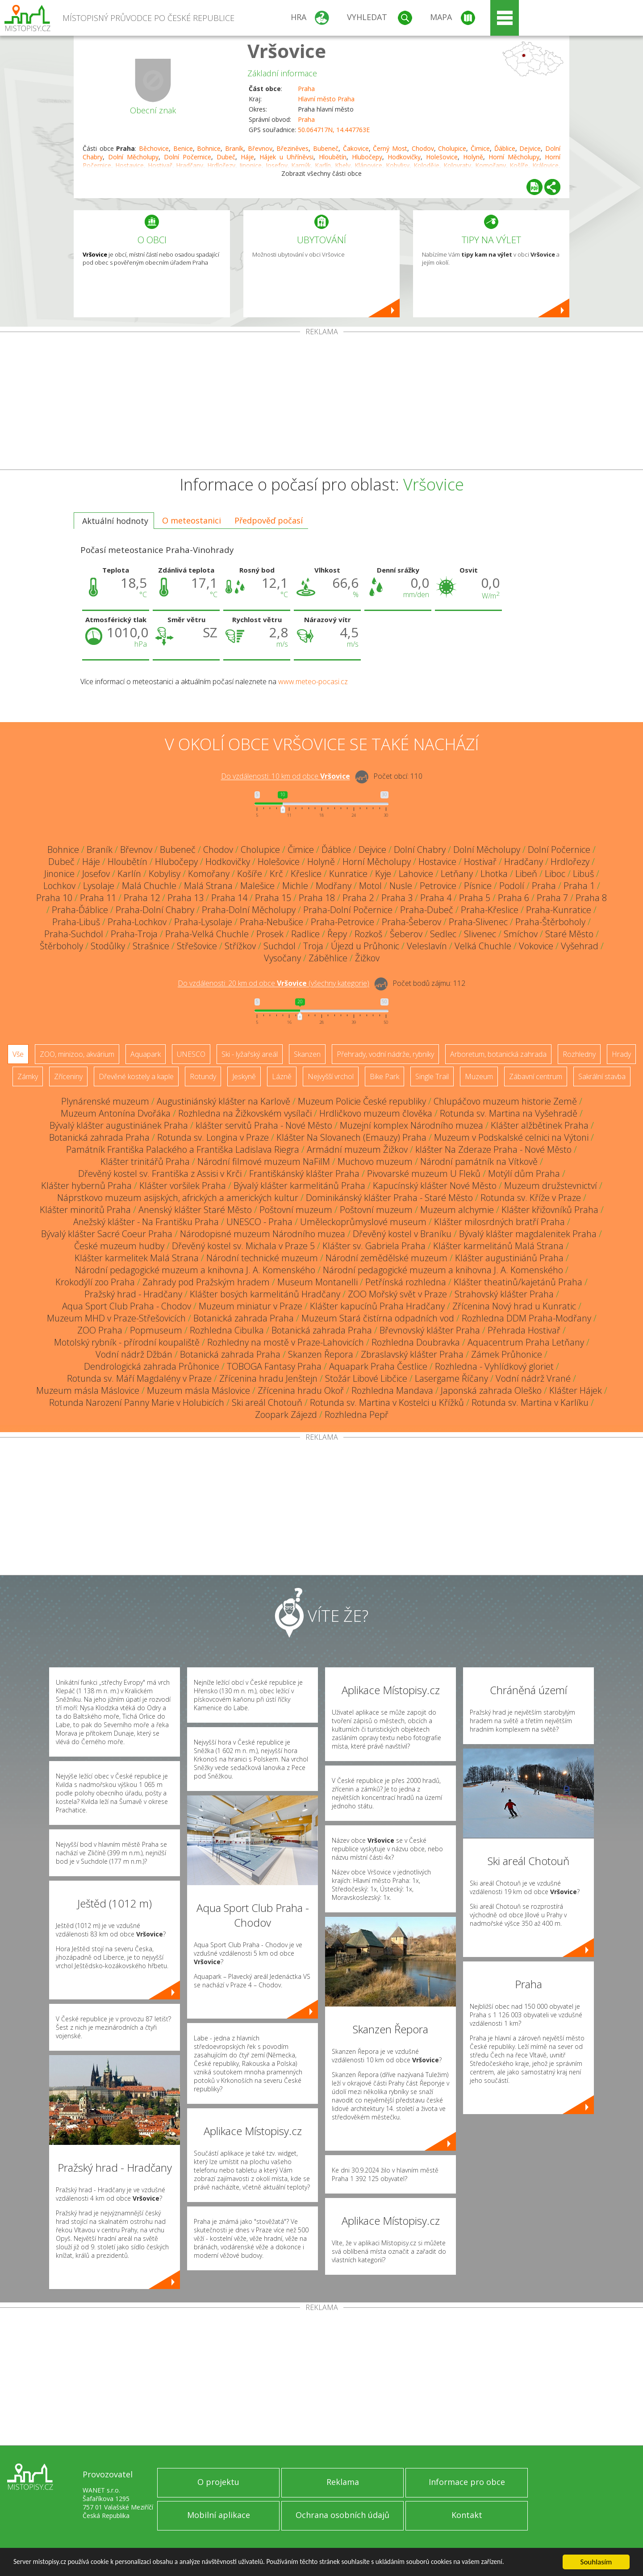 The height and width of the screenshot is (2576, 643). I want to click on Klášter Na Slovanech (Emauzy) Praha, so click(351, 1137).